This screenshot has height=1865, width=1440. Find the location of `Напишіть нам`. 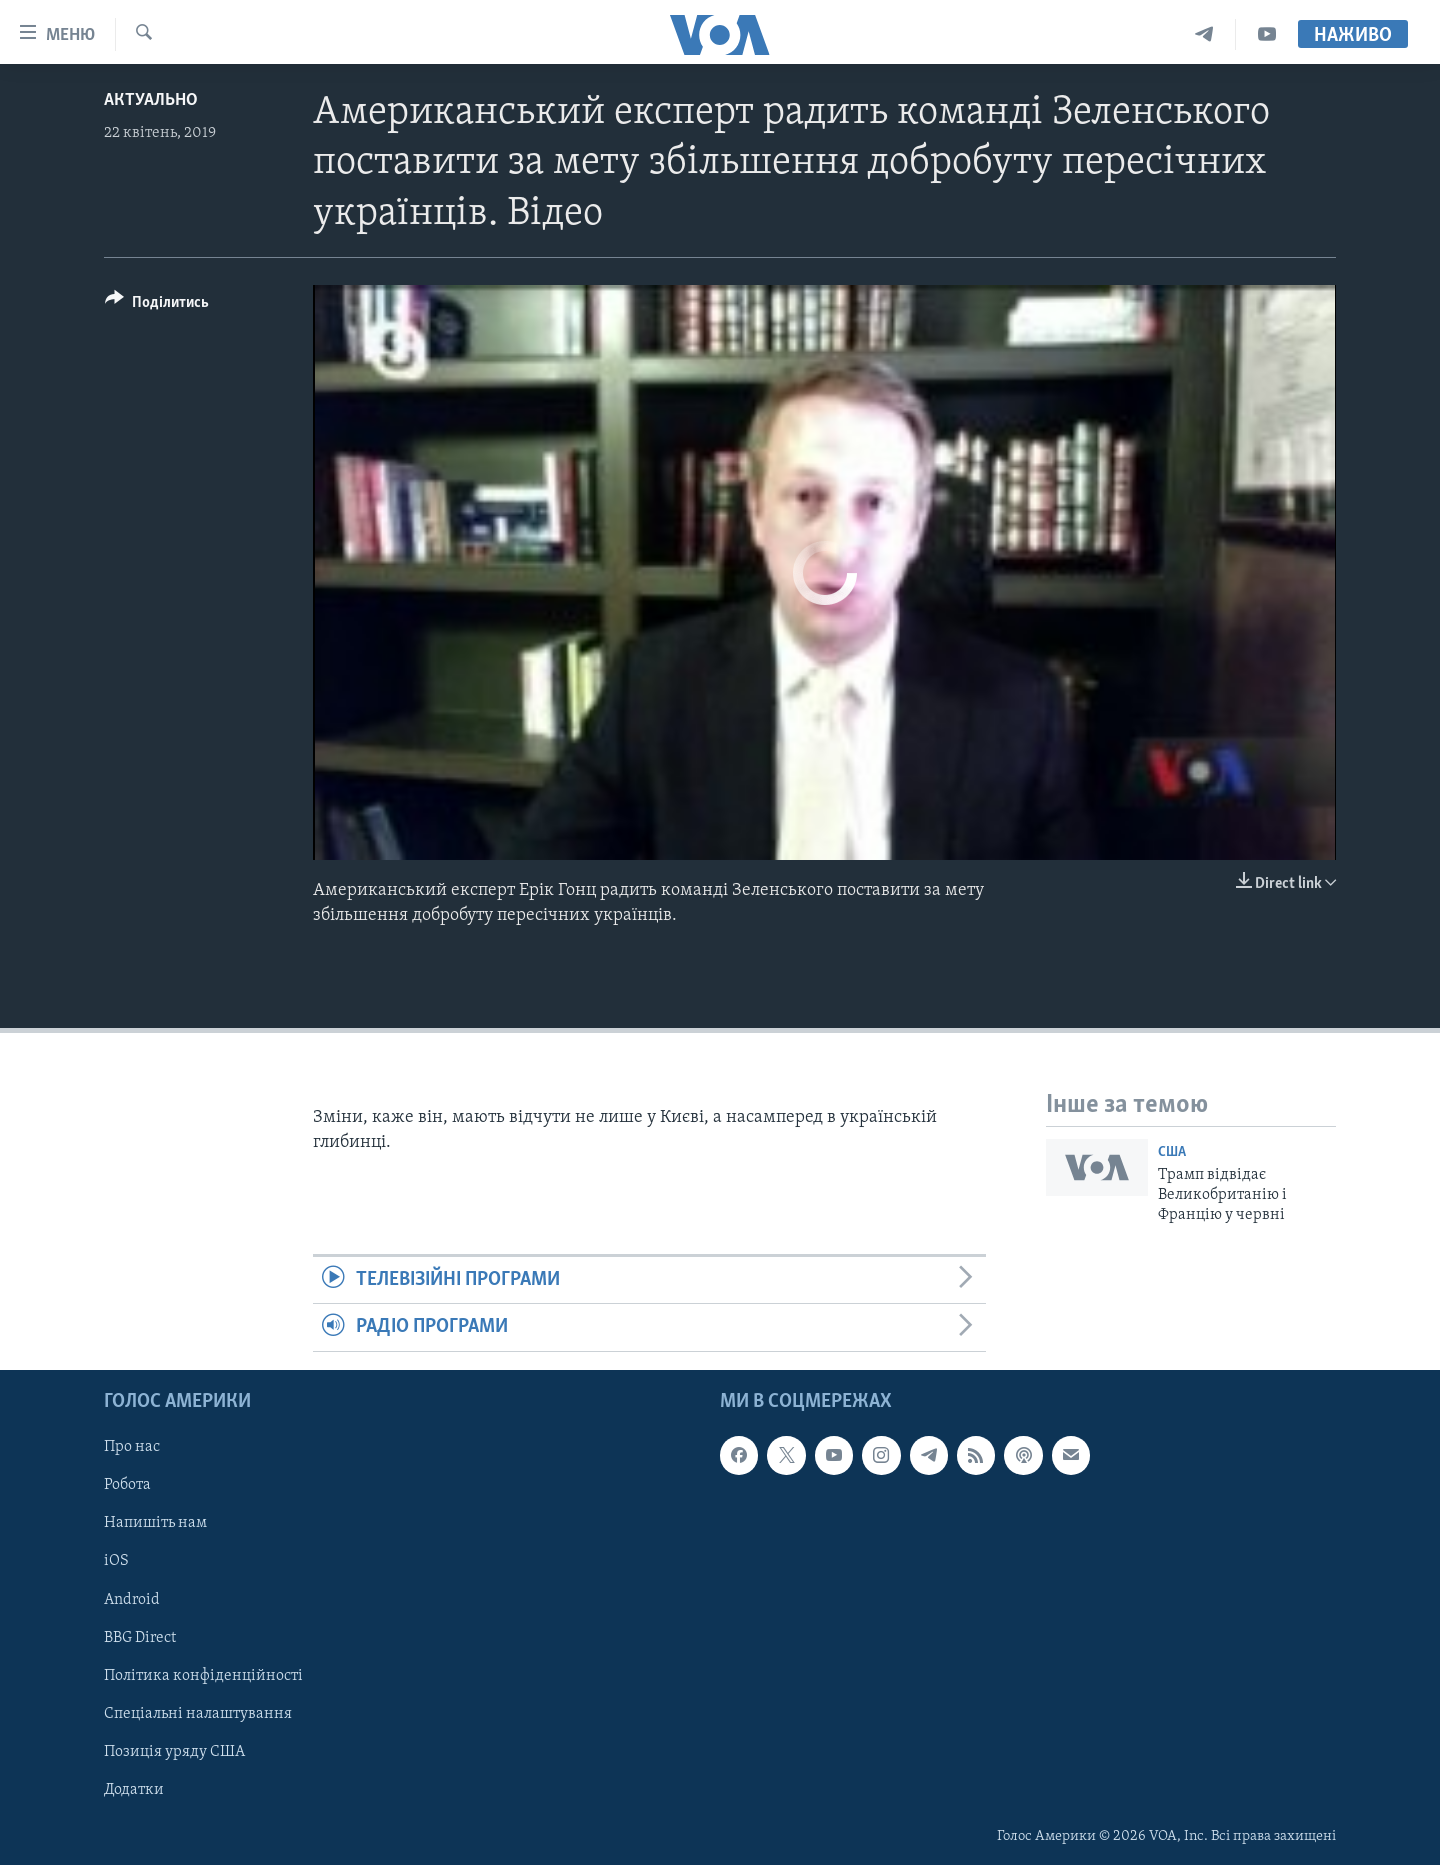

Напишіть нам is located at coordinates (155, 1523).